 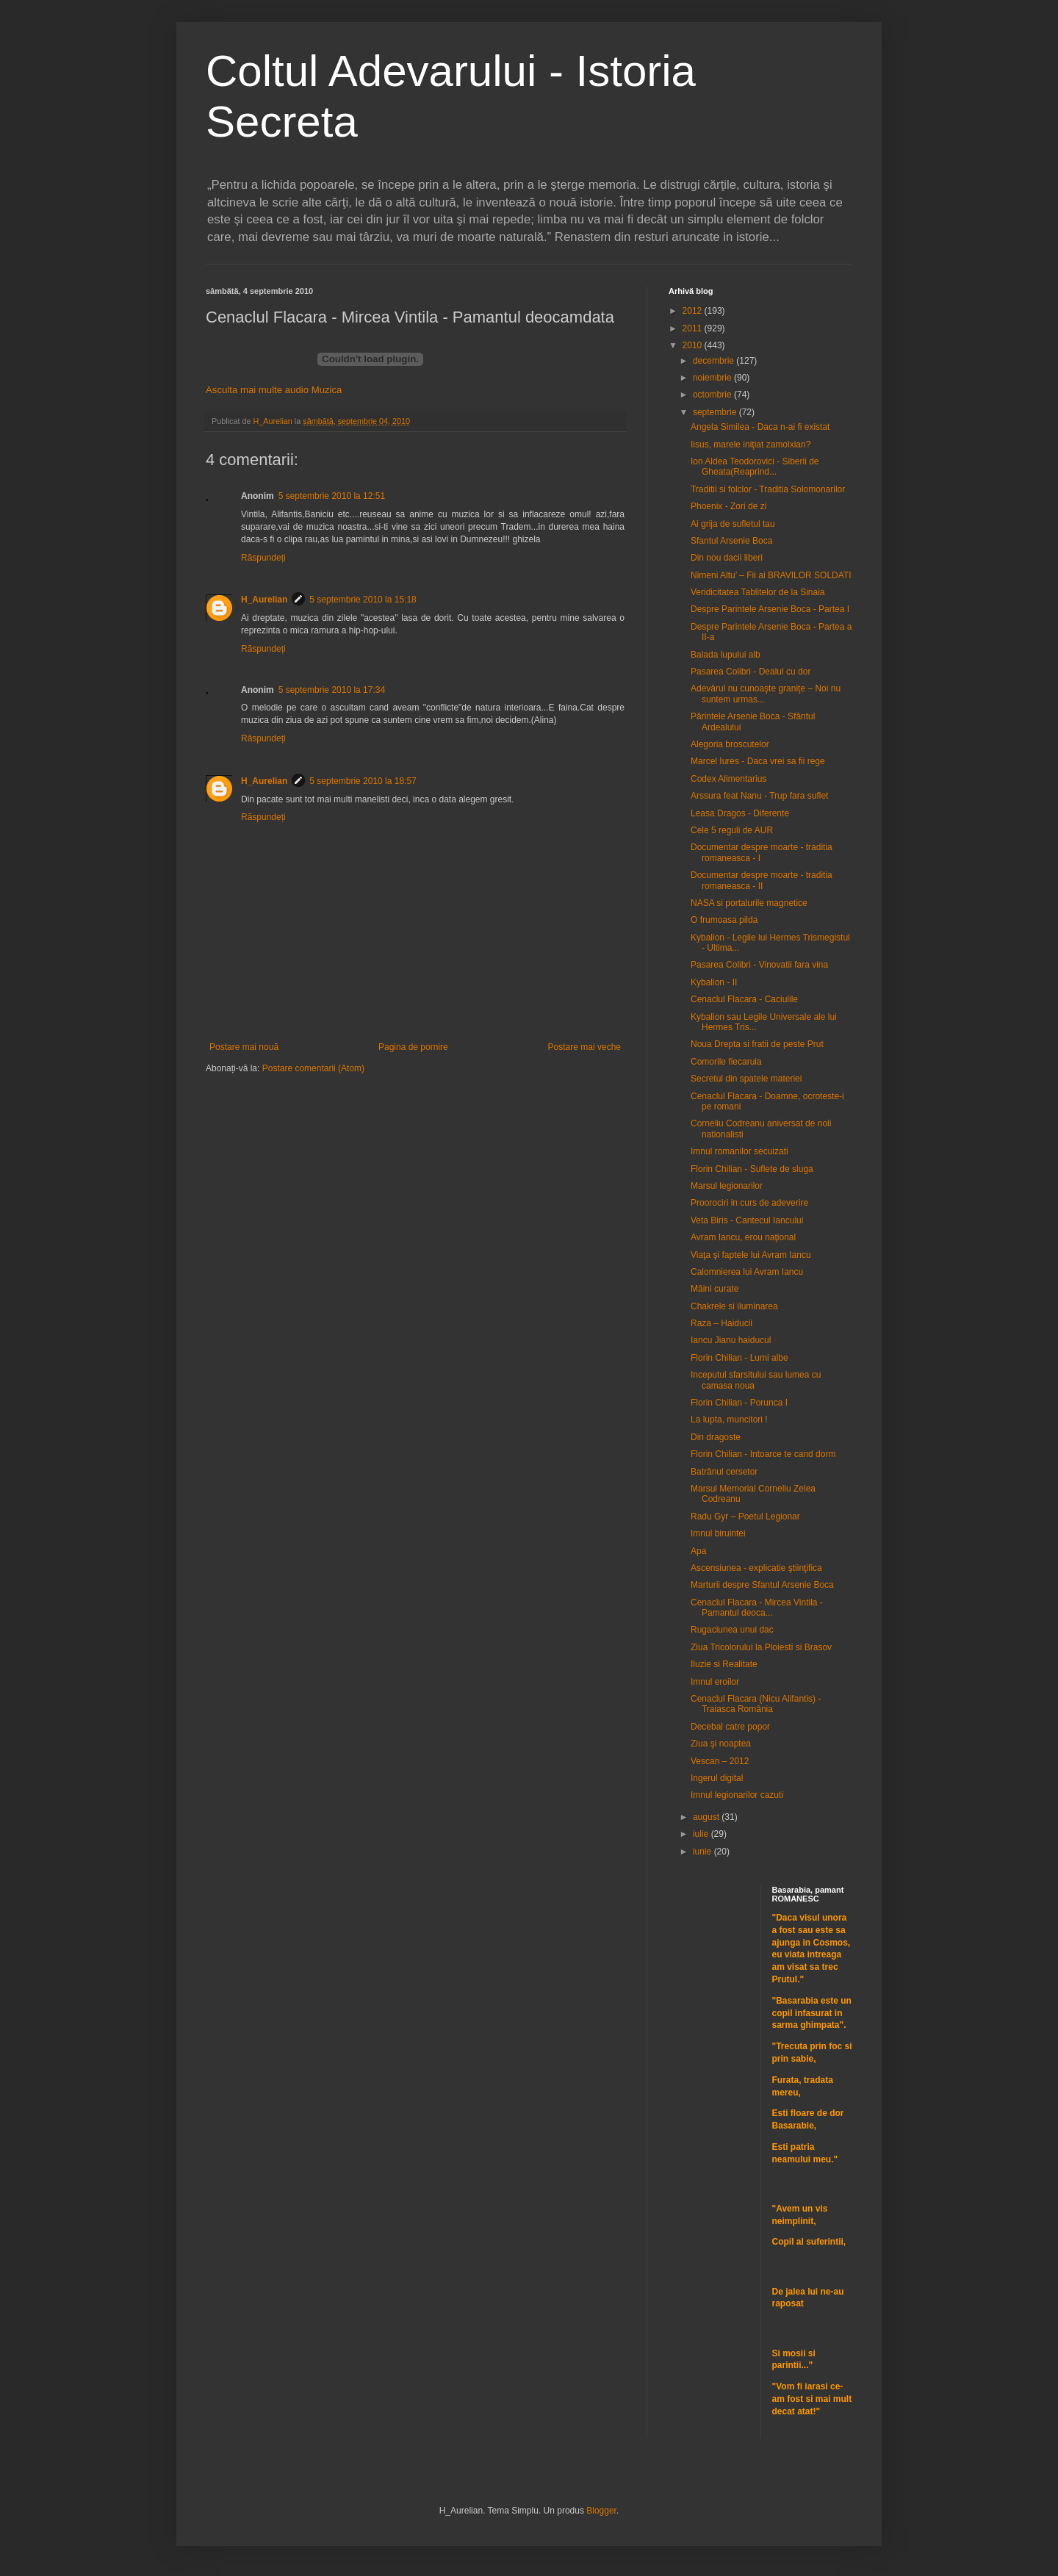 I want to click on Ziua şi noaptea, so click(x=721, y=1743).